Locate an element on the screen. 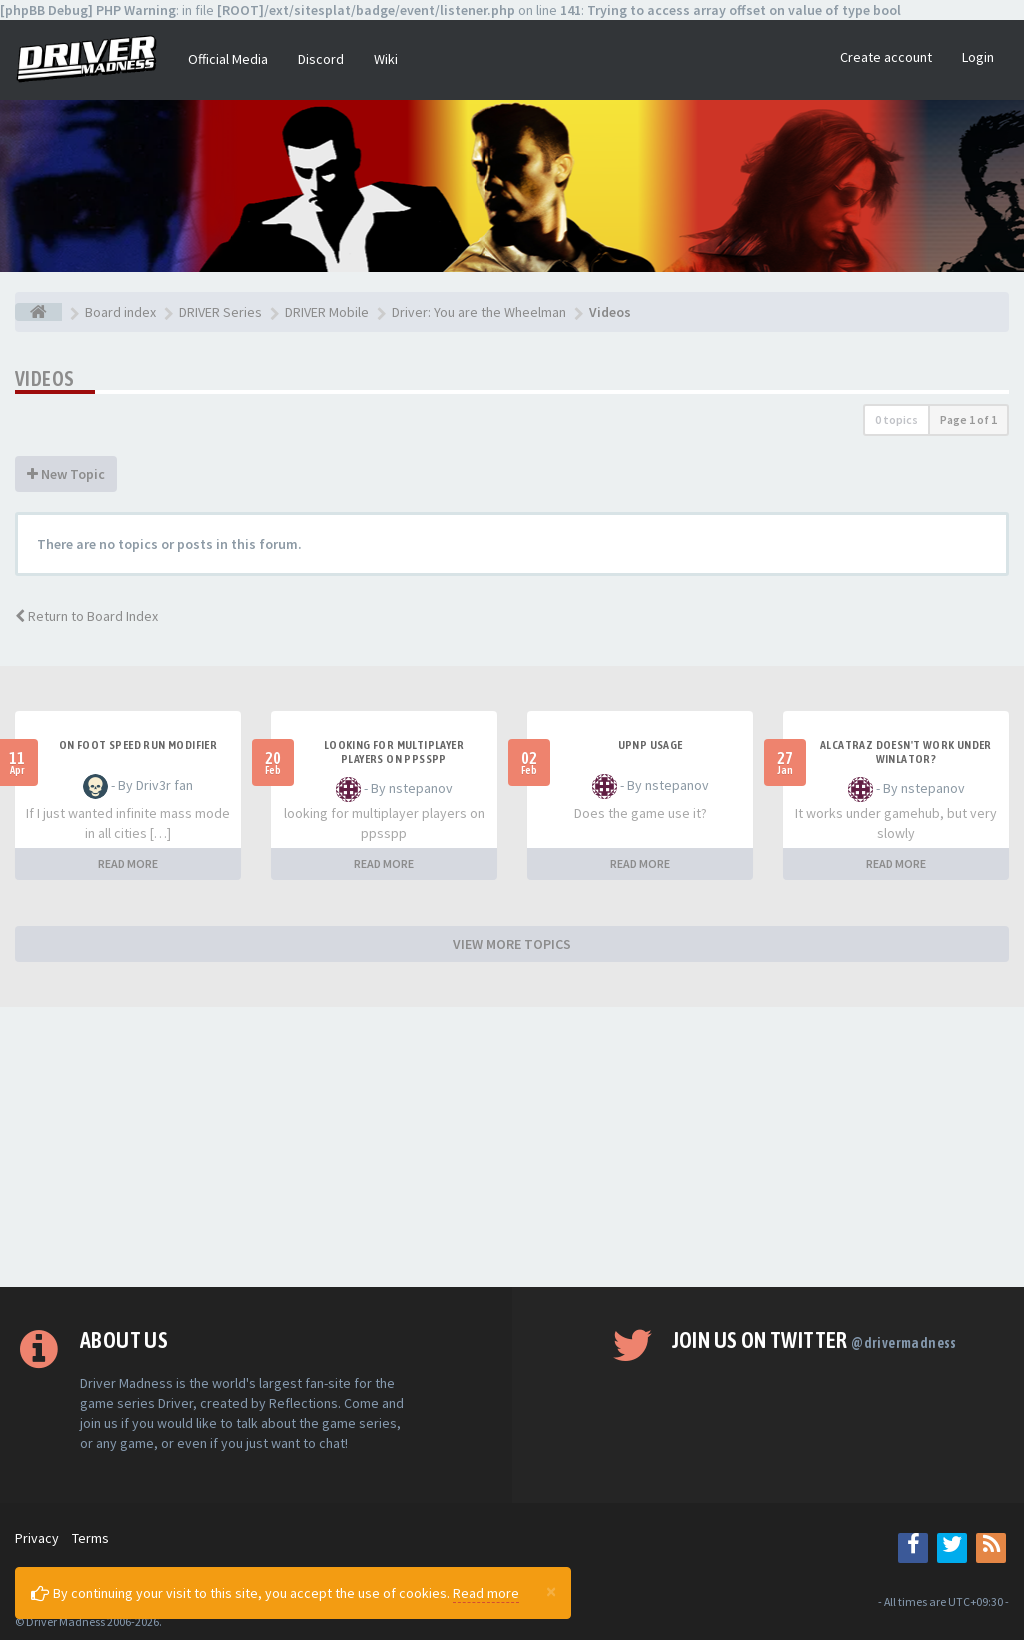  Official Media is located at coordinates (228, 59).